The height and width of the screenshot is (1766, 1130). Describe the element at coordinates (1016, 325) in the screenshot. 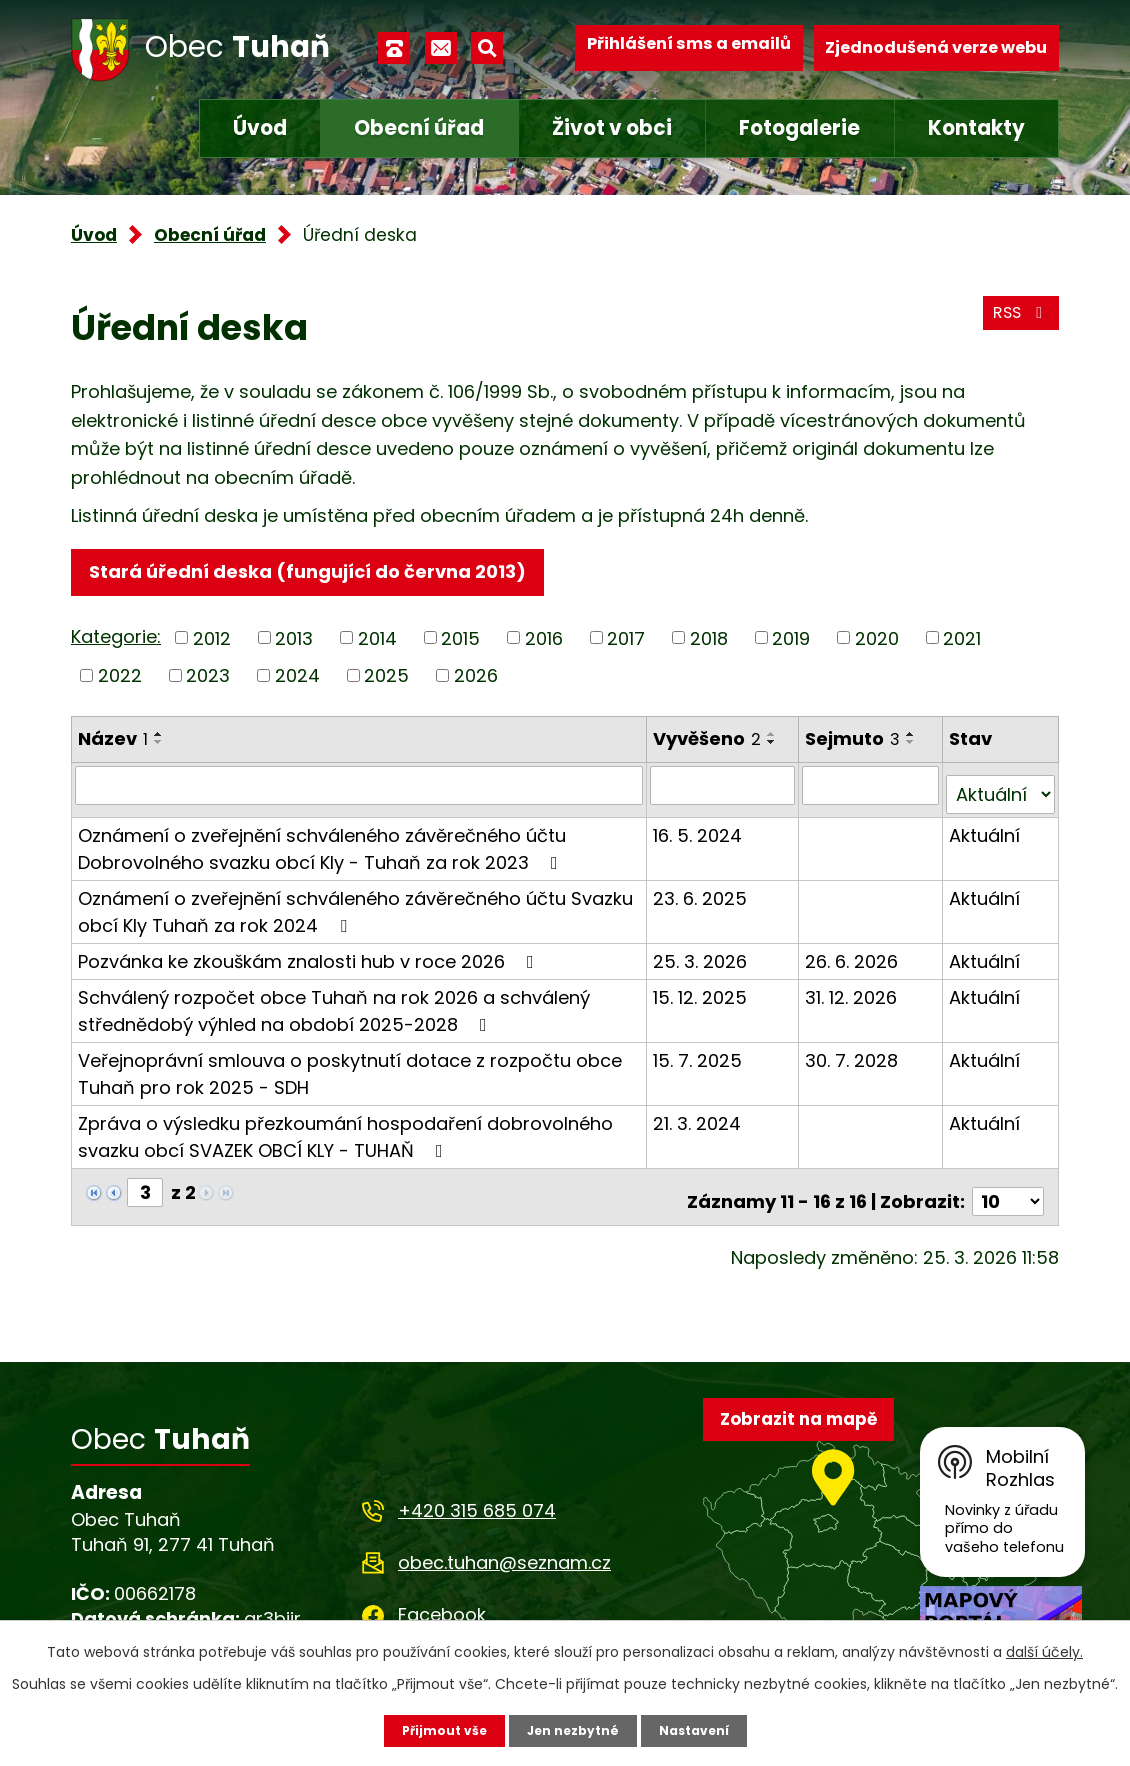

I see `RSS` at that location.